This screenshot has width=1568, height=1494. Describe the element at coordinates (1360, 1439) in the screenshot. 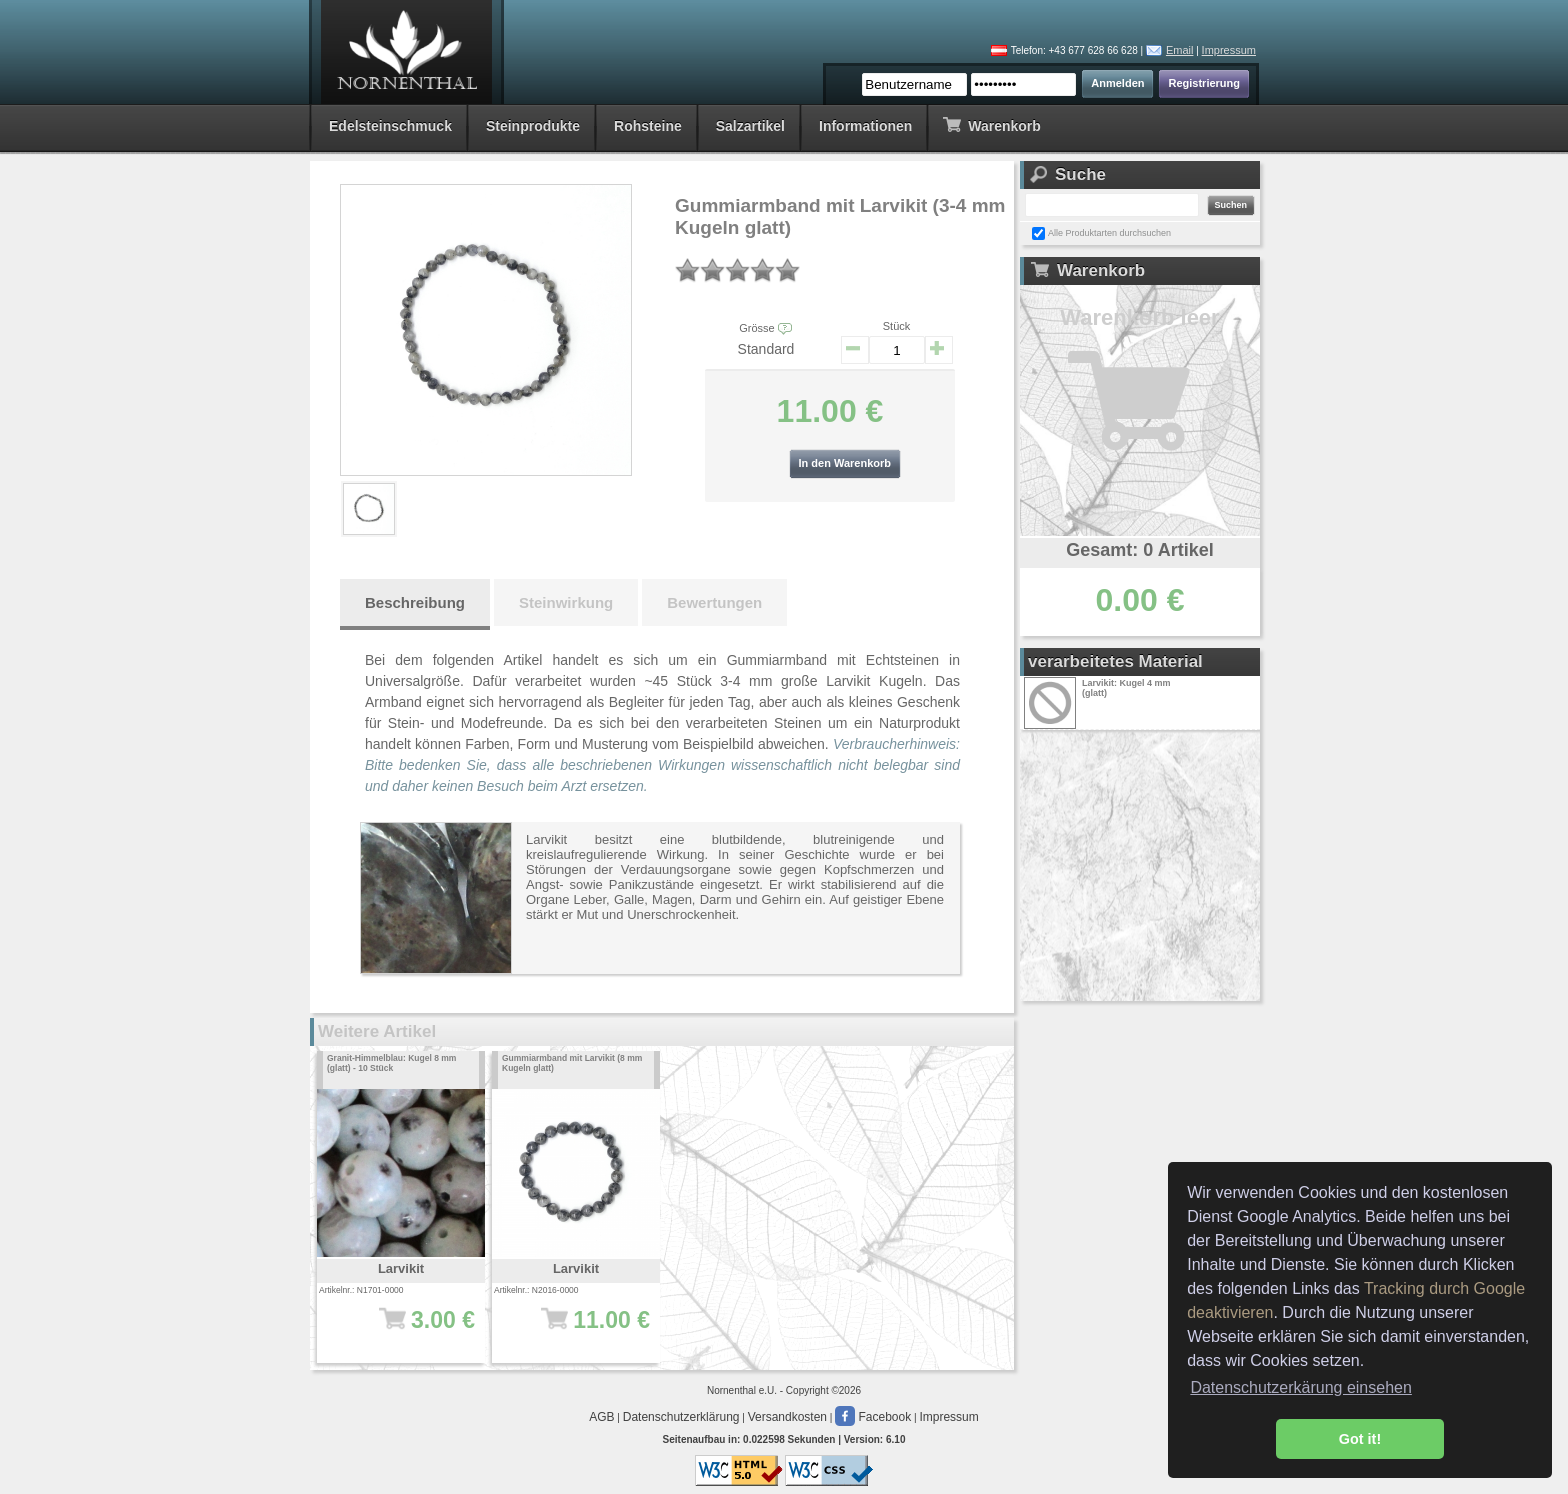

I see `Got it! [button]` at that location.